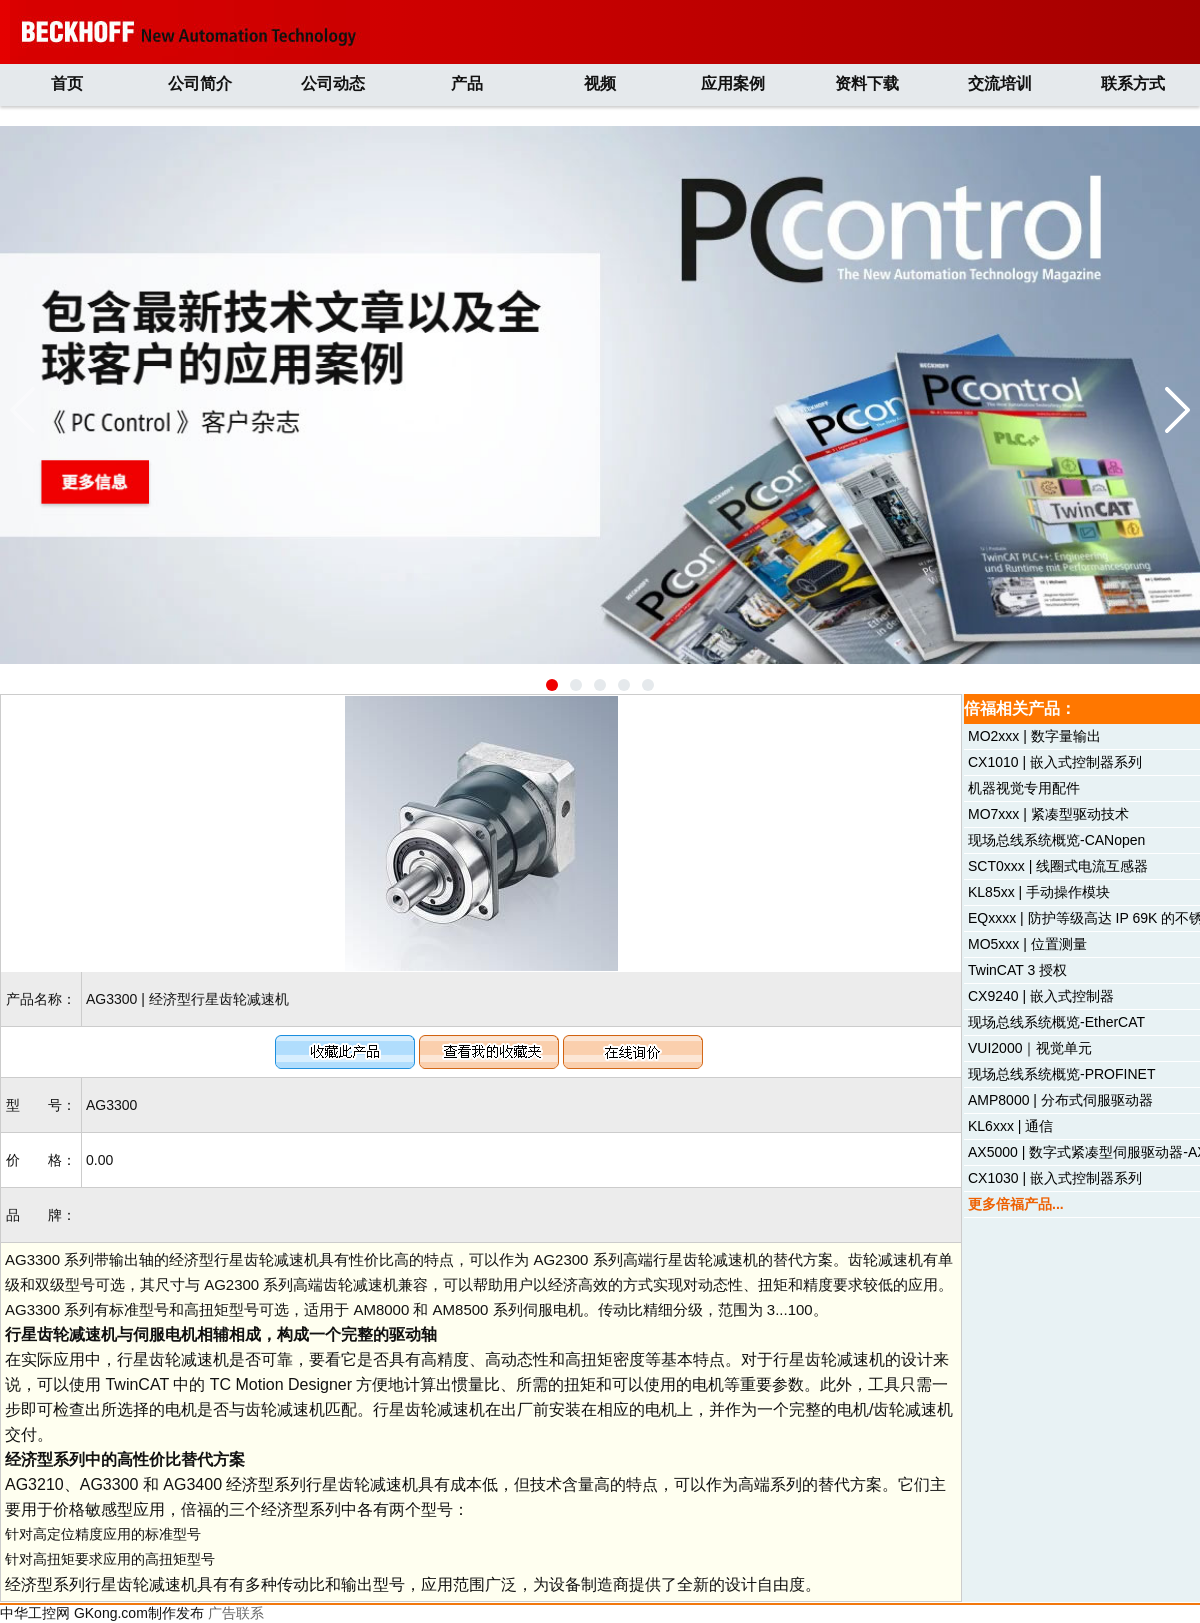 The height and width of the screenshot is (1623, 1200). I want to click on KL85xx | 手动操作模块, so click(1039, 892).